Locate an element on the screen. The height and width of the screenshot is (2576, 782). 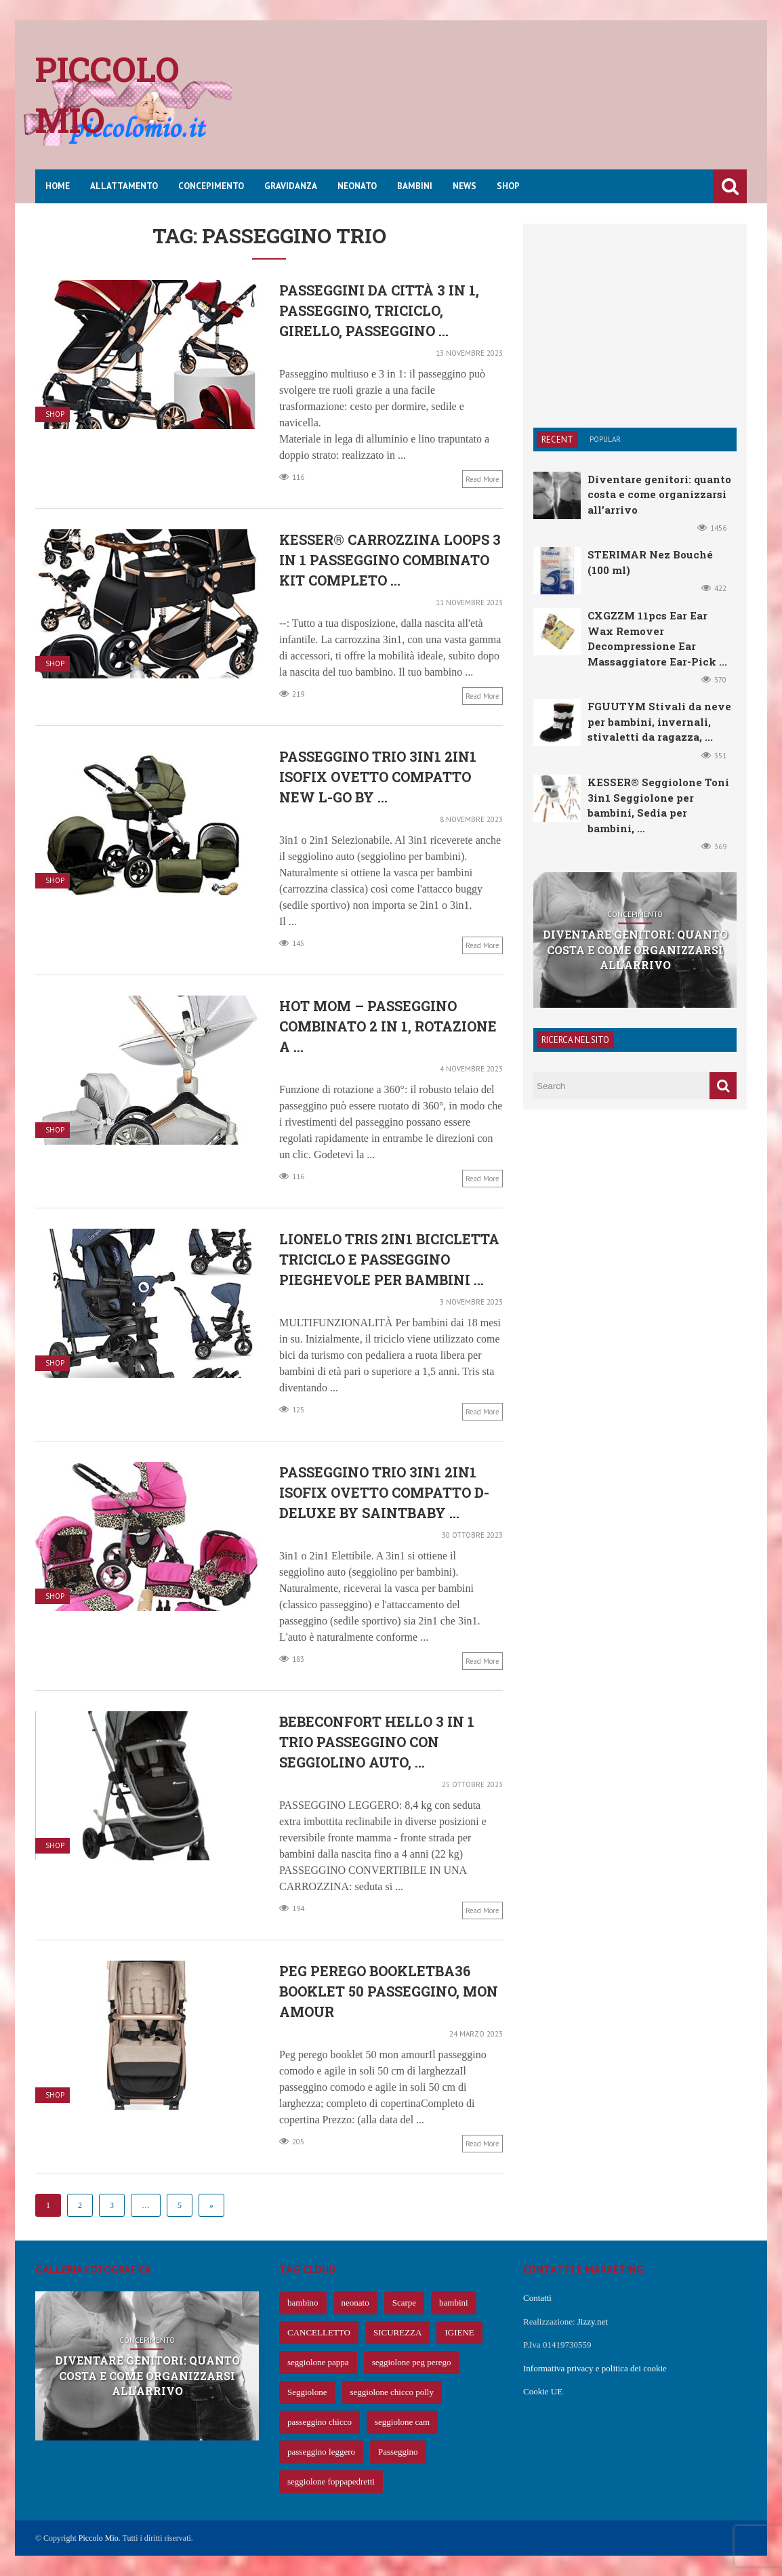
Passeggino Trio 3in1 2in1 Isofix Ovetto Compatto New L-Go by ... is located at coordinates (377, 777).